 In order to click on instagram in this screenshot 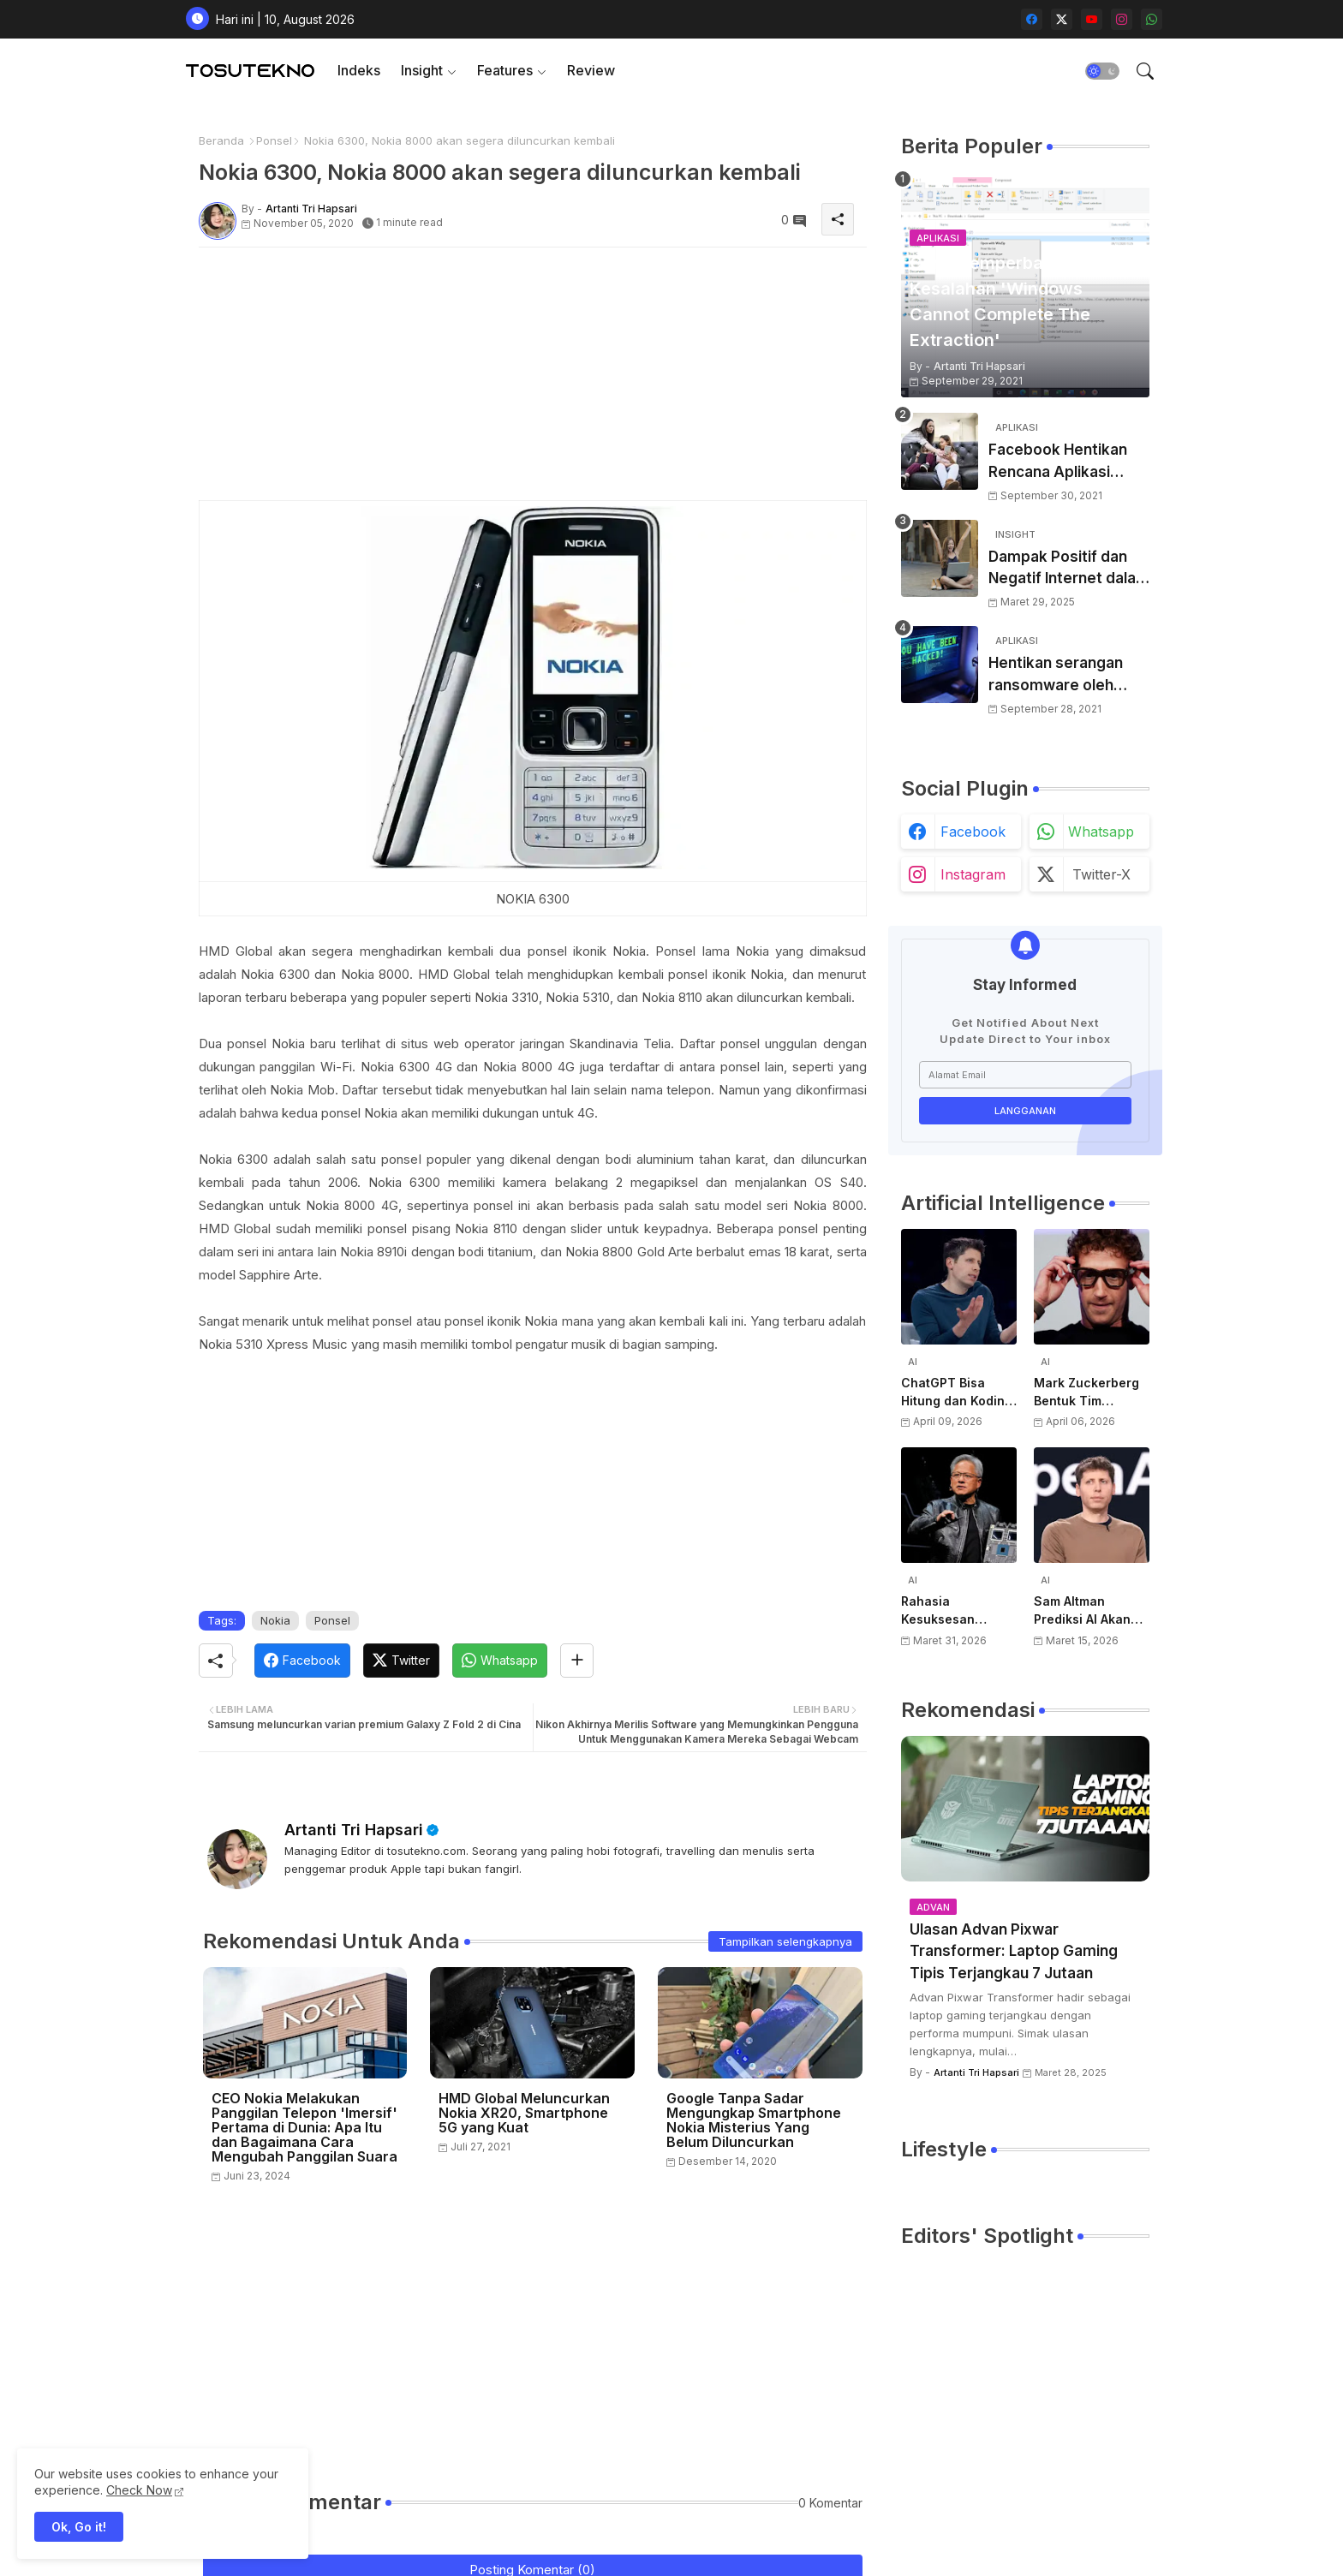, I will do `click(973, 874)`.